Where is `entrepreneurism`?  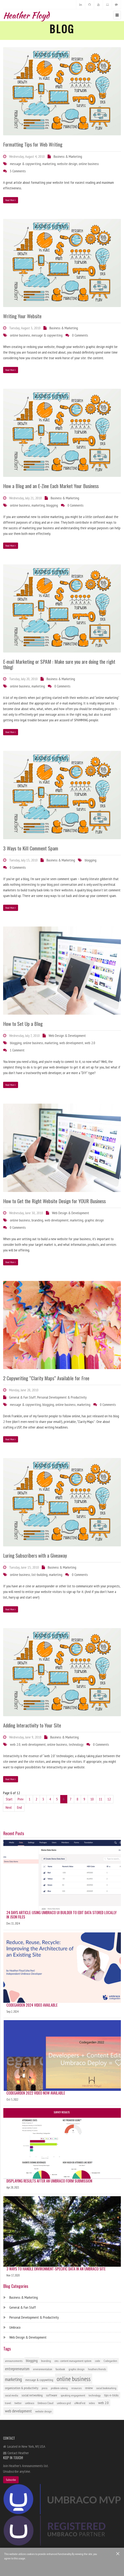 entrepreneurism is located at coordinates (17, 2368).